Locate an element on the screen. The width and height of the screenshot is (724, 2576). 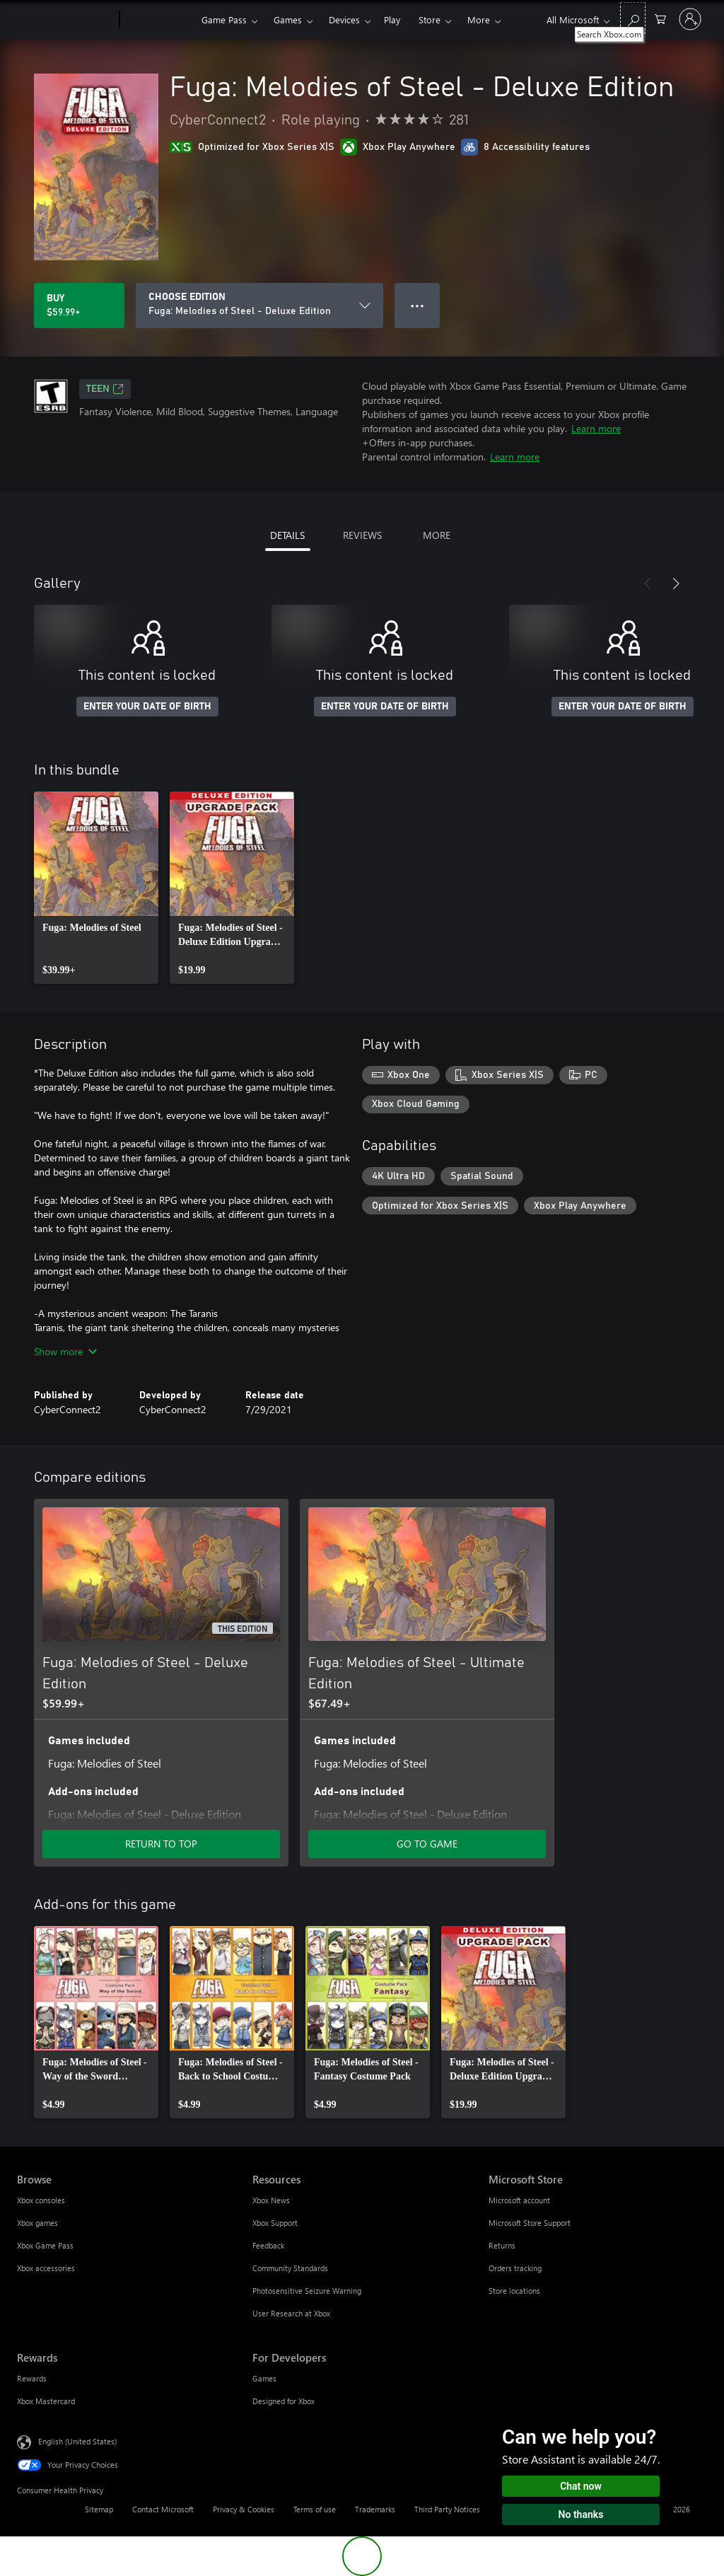
● ● ● [Overflow, press for more options] is located at coordinates (417, 305).